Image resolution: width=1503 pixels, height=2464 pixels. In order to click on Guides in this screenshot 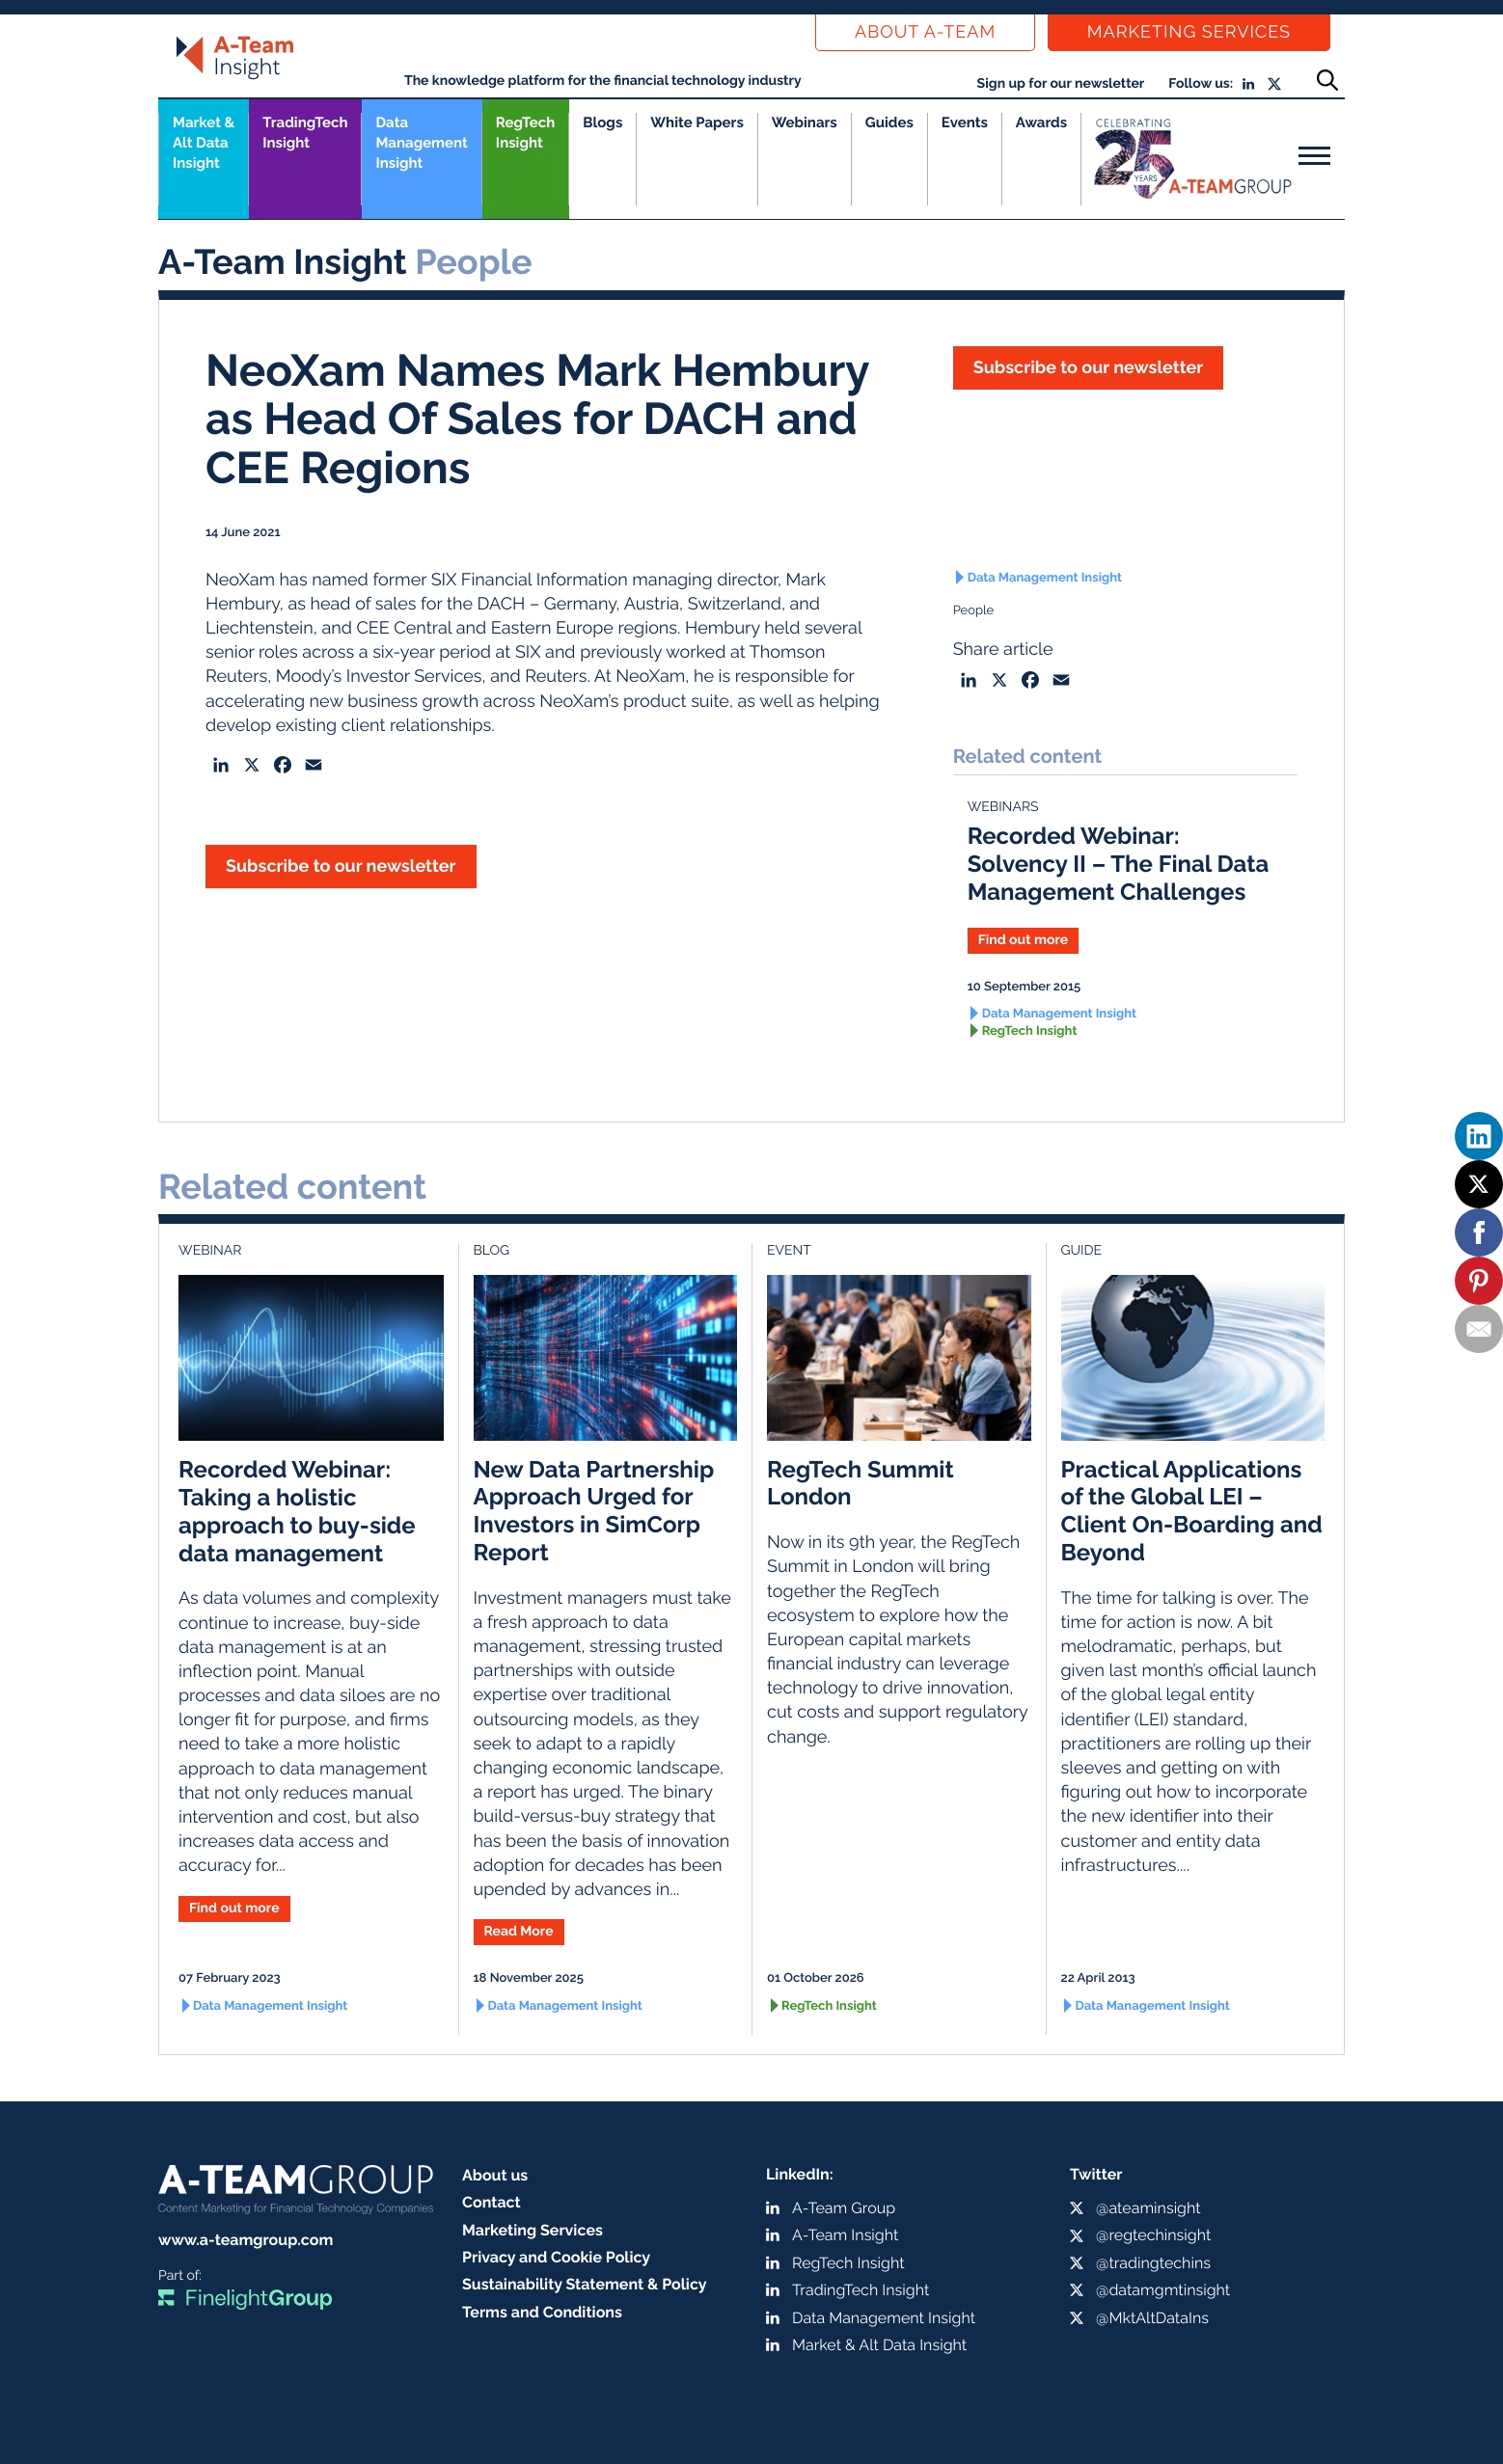, I will do `click(889, 122)`.